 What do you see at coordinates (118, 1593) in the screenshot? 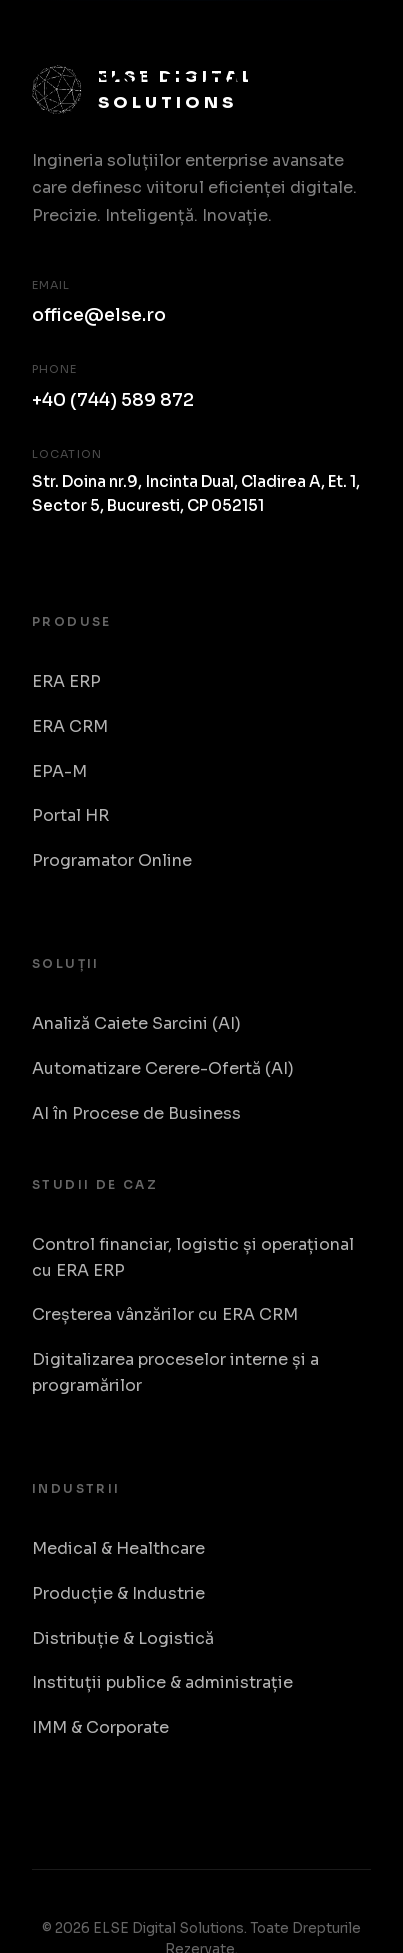
I see `Producție & Industrie` at bounding box center [118, 1593].